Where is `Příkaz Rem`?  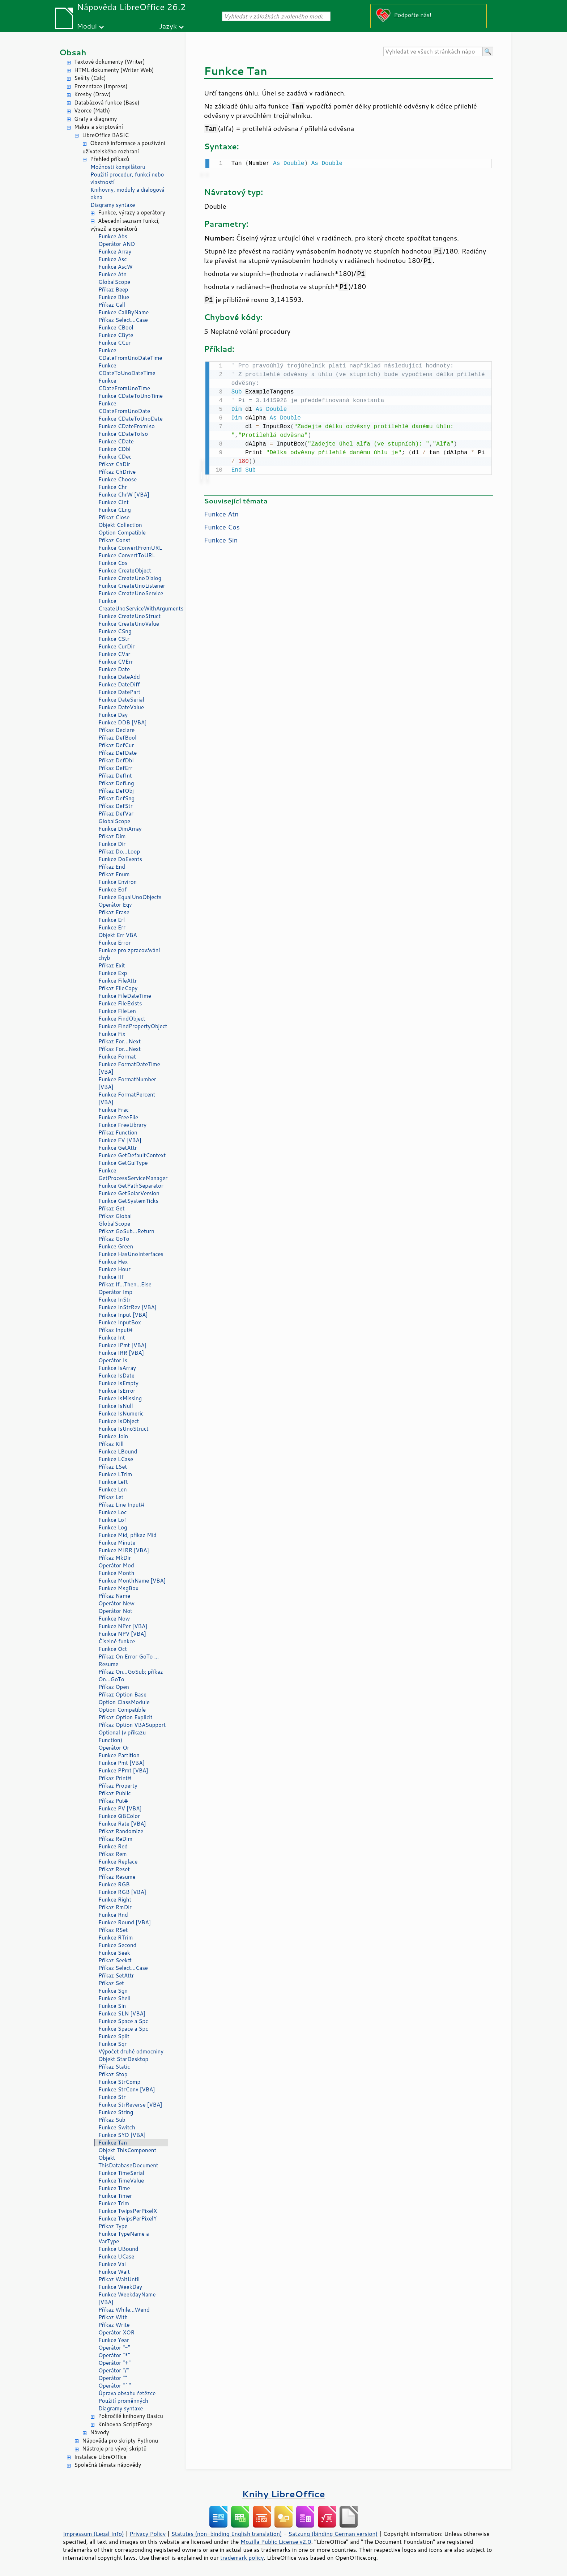 Příkaz Rem is located at coordinates (112, 1854).